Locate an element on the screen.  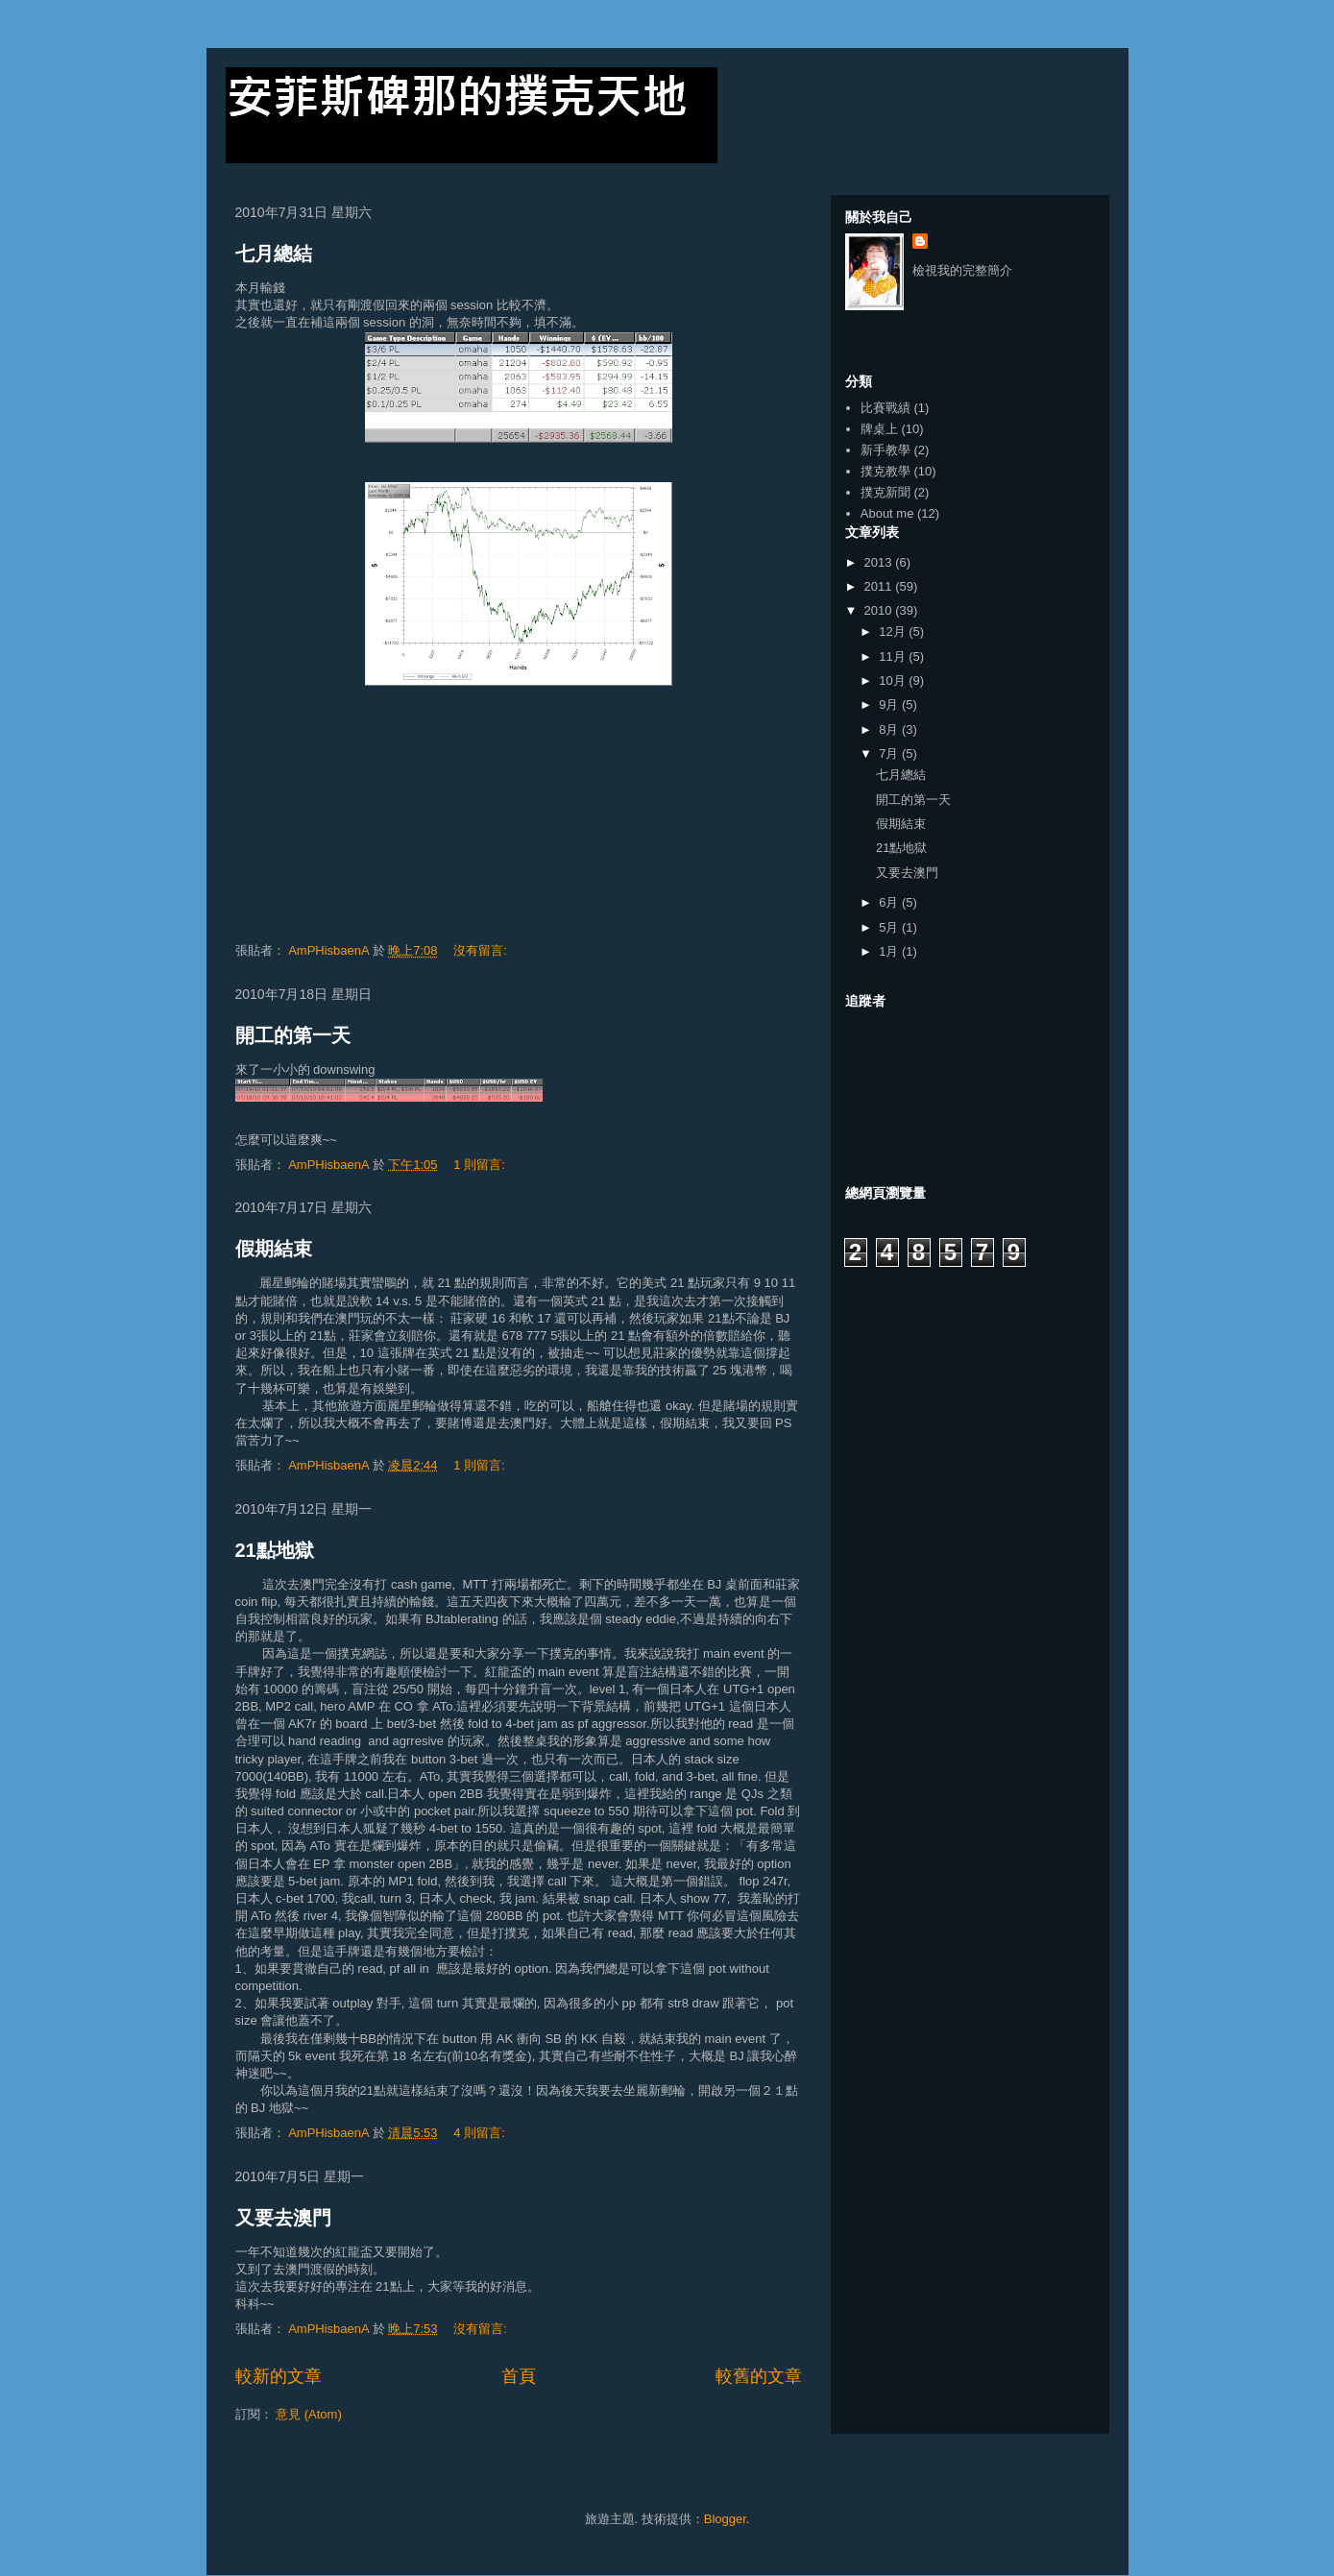
12月 is located at coordinates (894, 631).